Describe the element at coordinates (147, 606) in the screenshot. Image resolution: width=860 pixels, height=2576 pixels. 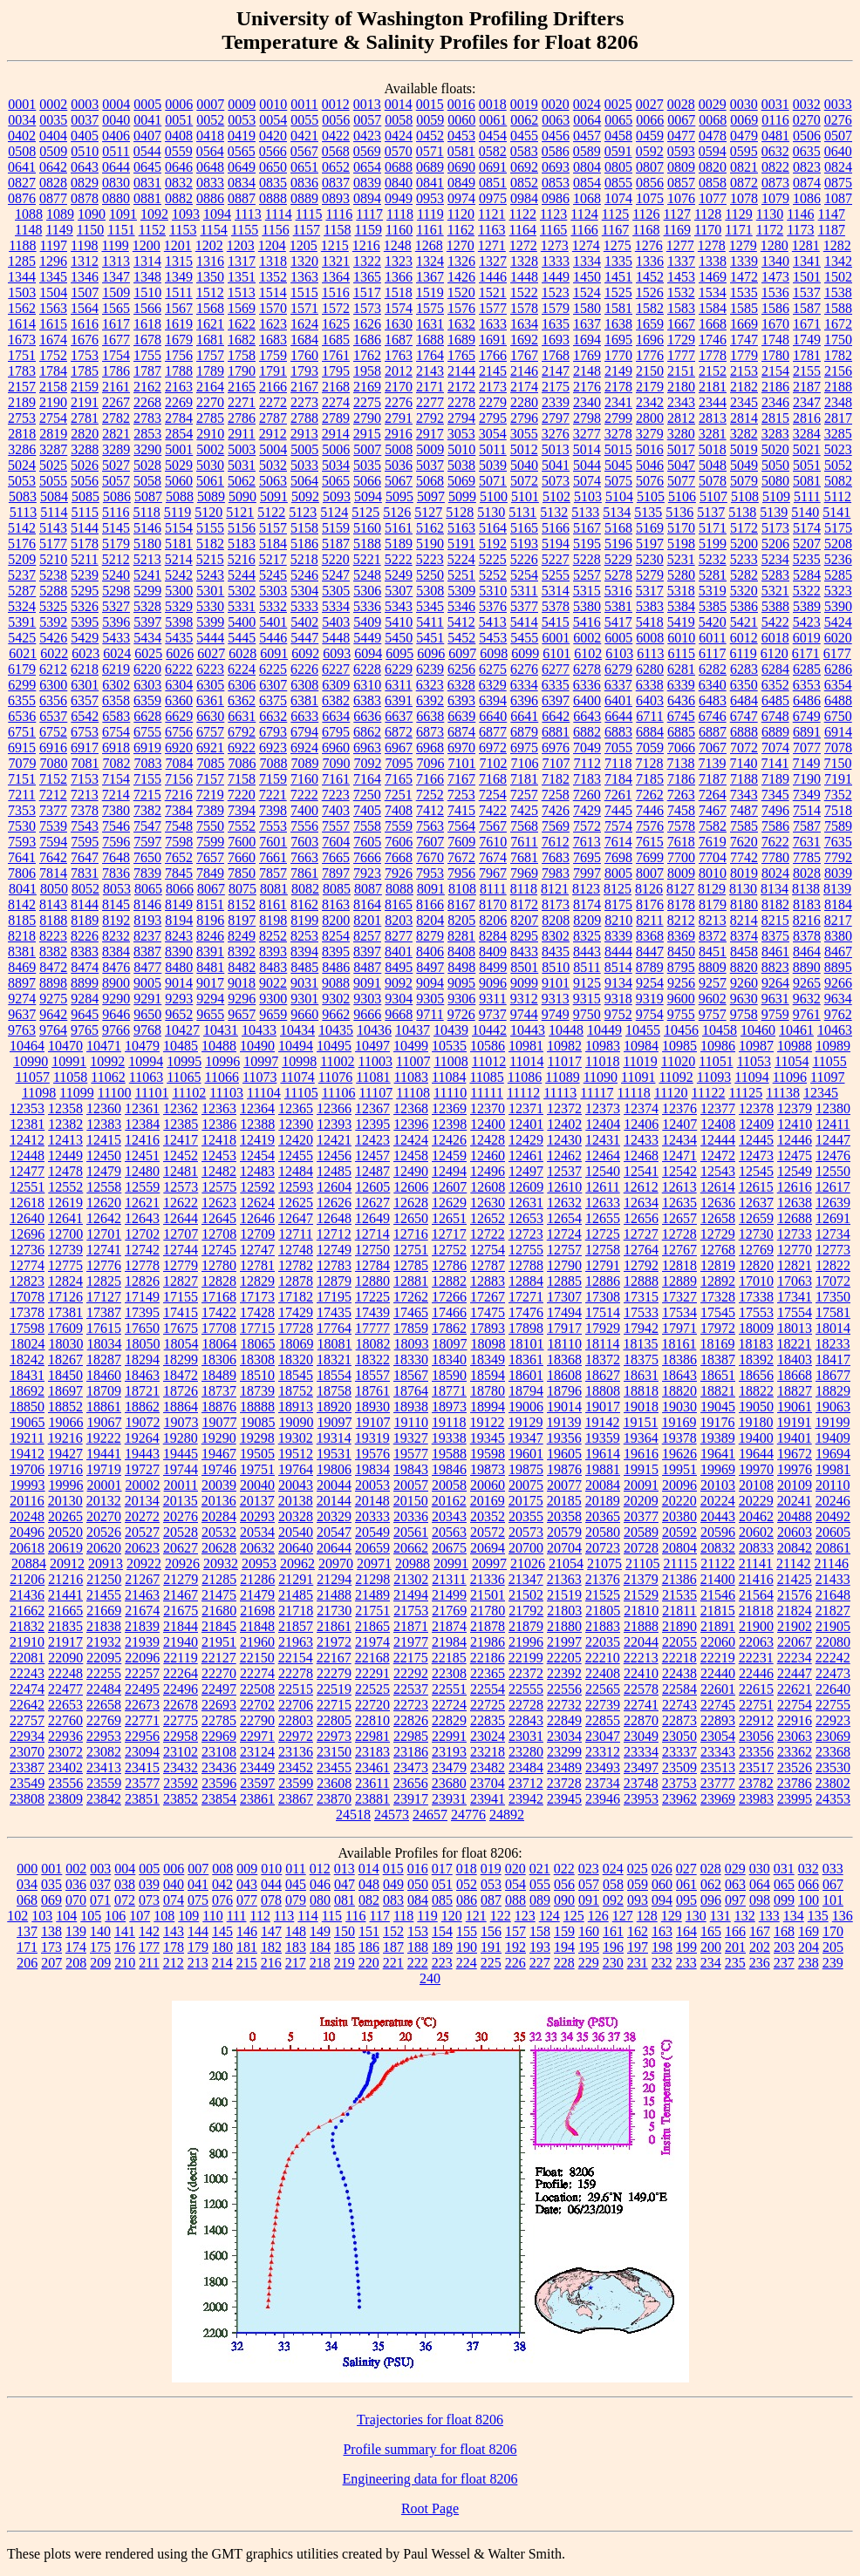
I see `5328` at that location.